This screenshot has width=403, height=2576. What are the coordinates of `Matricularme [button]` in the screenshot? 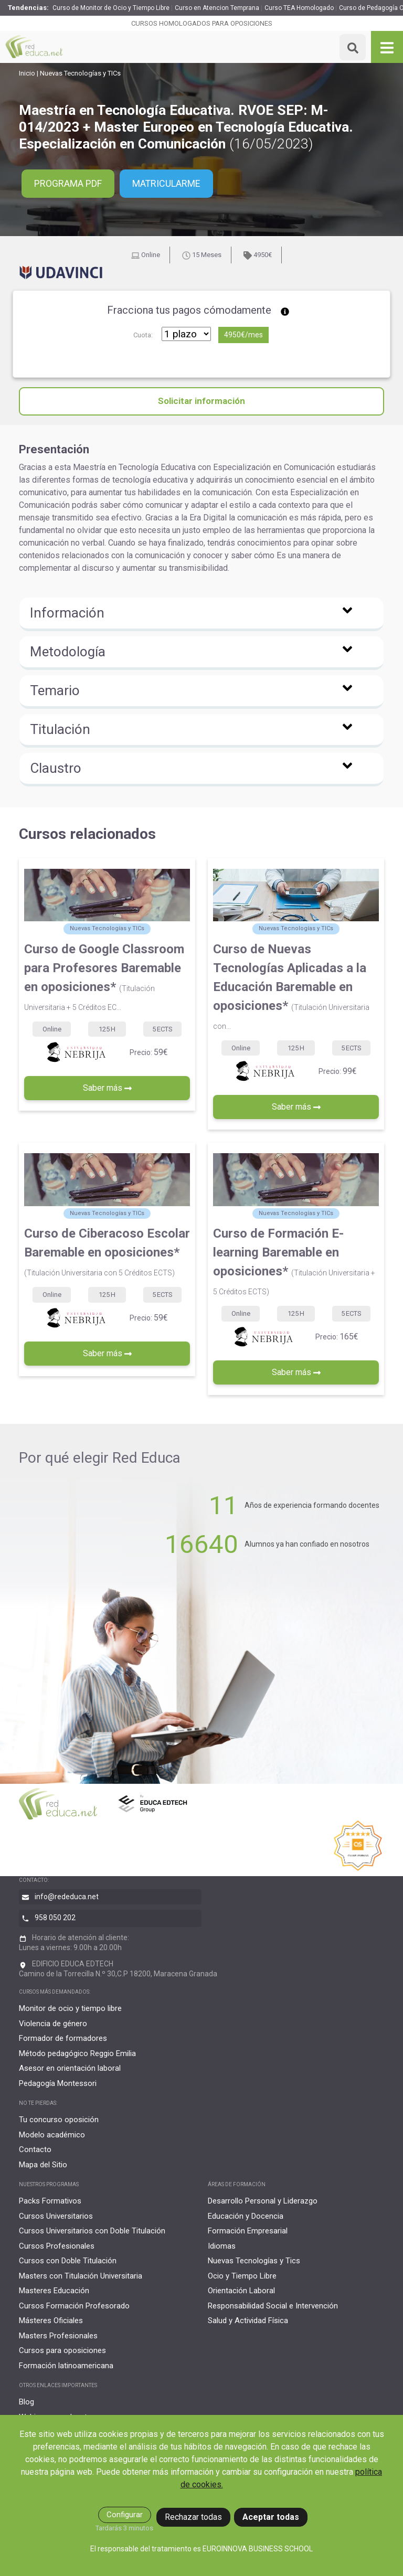 It's located at (166, 183).